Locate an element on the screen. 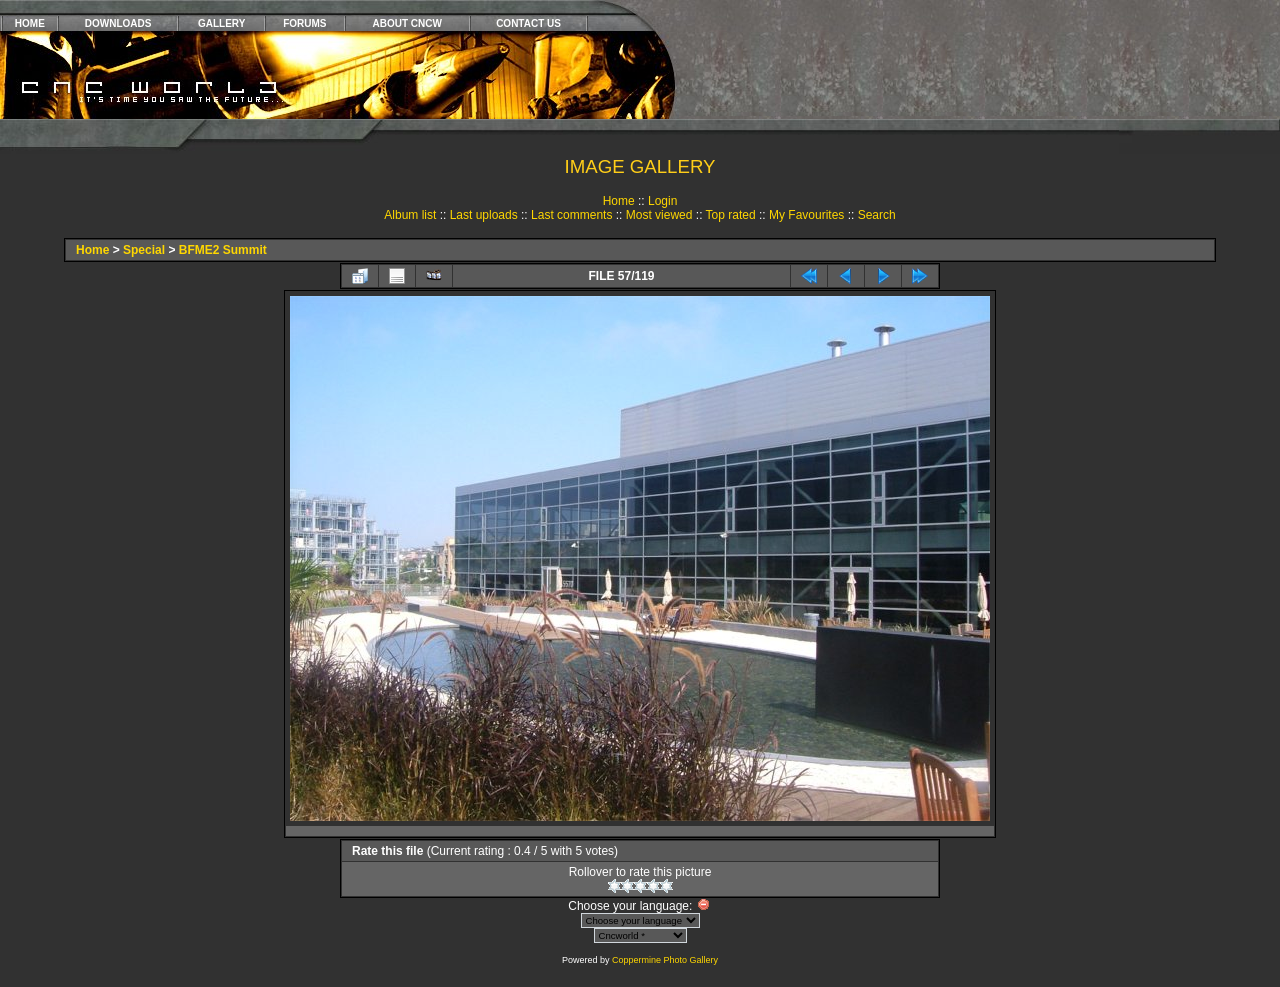 The image size is (1280, 987). FORUMS is located at coordinates (304, 23).